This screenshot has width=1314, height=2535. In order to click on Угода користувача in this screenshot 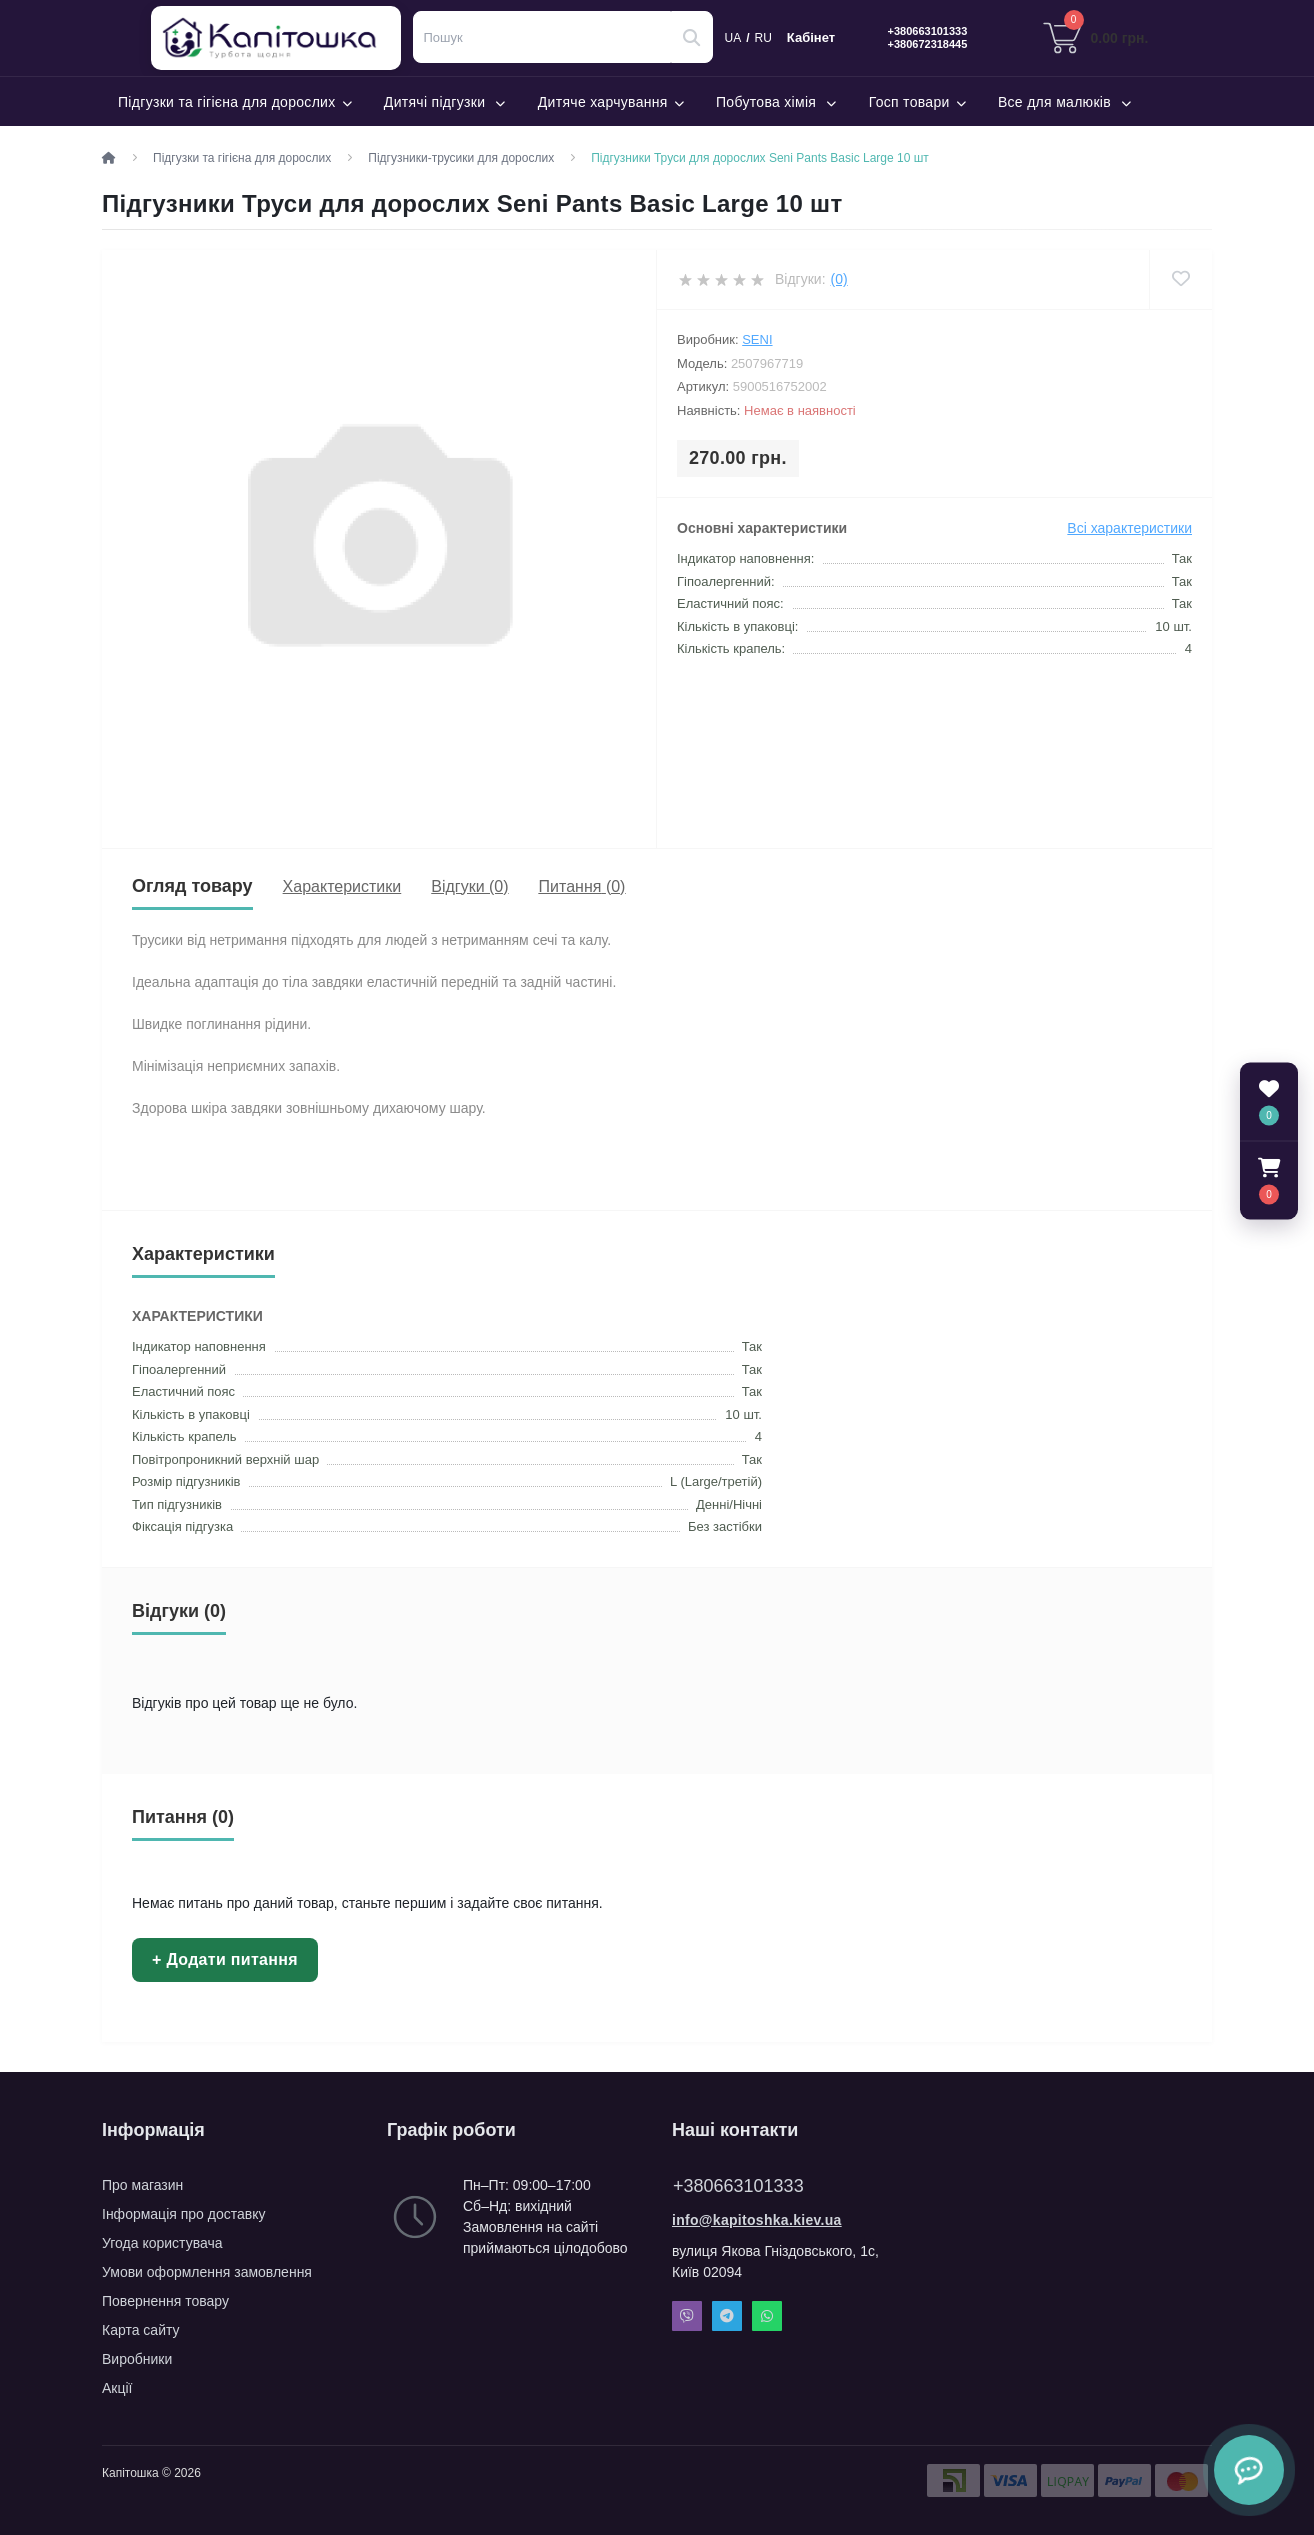, I will do `click(162, 2243)`.